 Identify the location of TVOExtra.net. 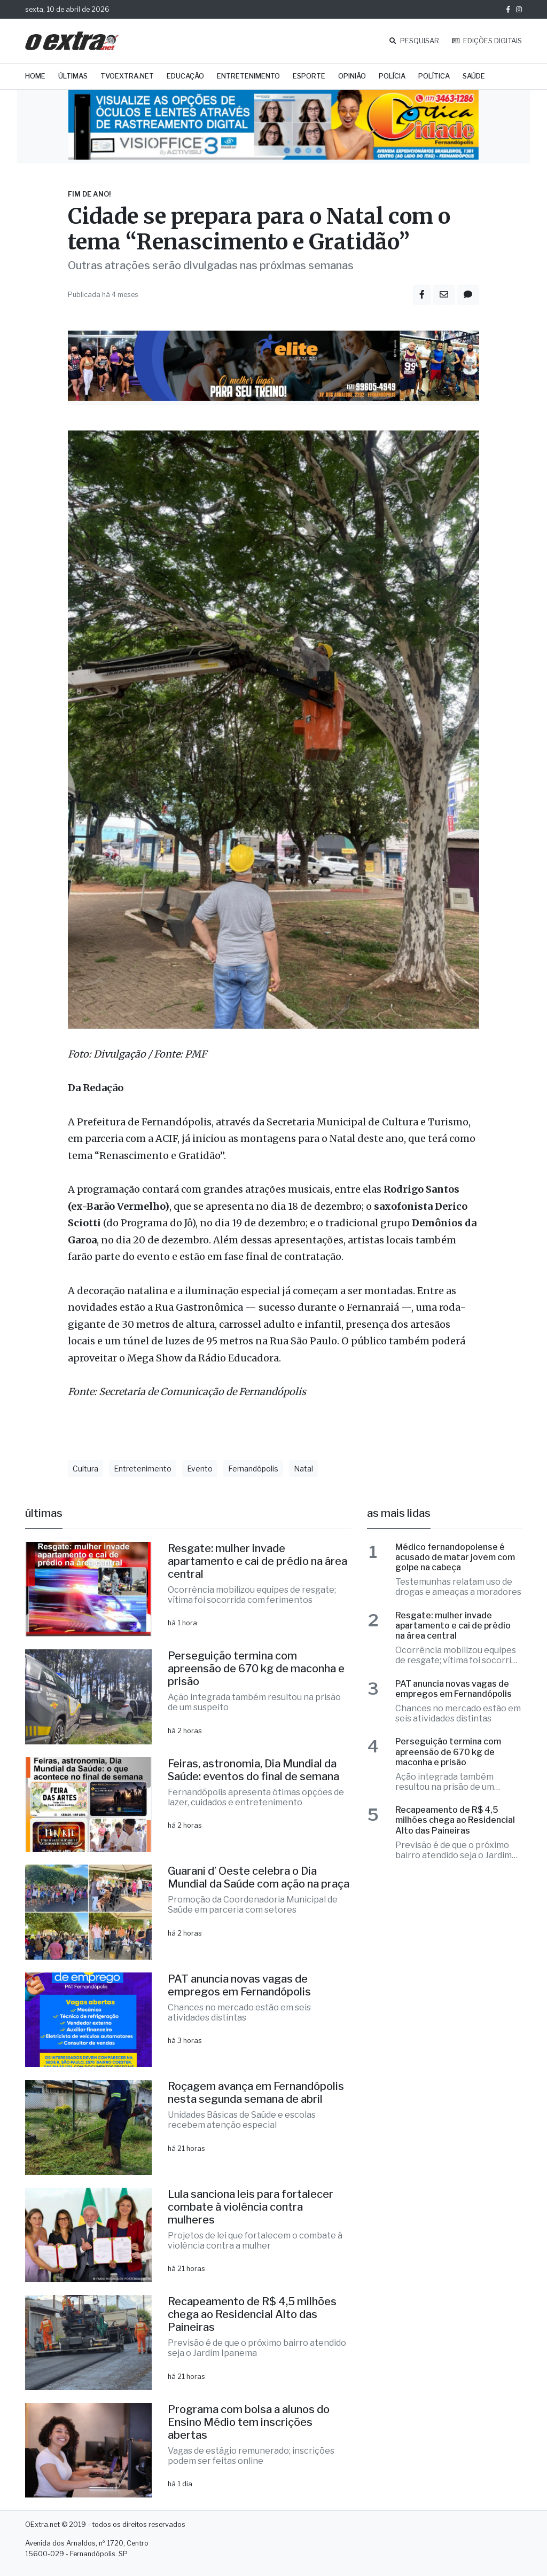
(127, 76).